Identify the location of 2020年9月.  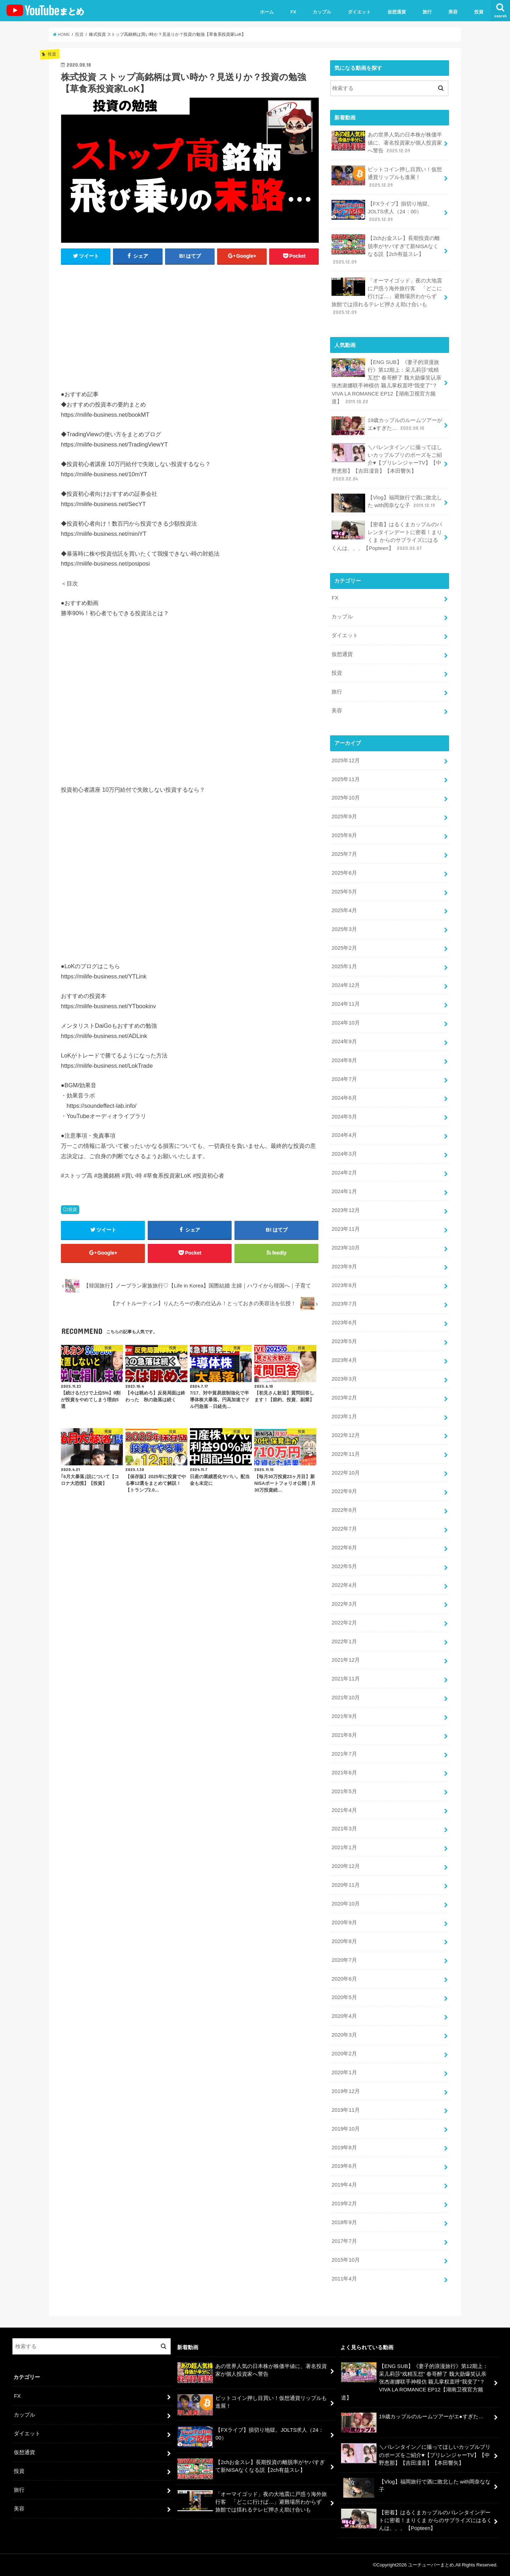
(344, 1922).